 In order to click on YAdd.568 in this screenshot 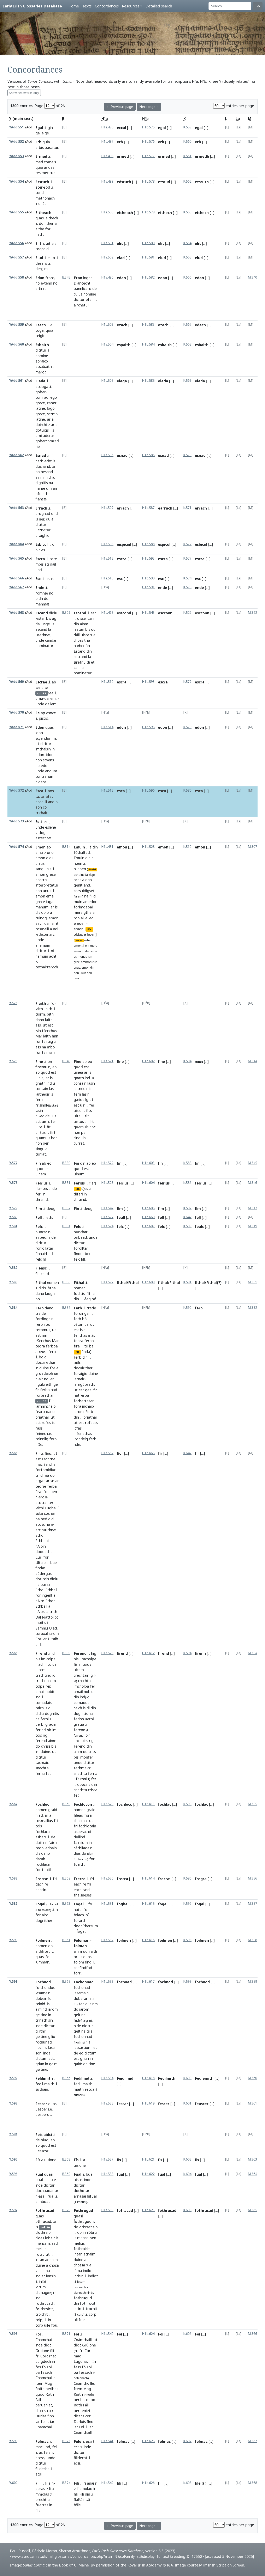, I will do `click(16, 612)`.